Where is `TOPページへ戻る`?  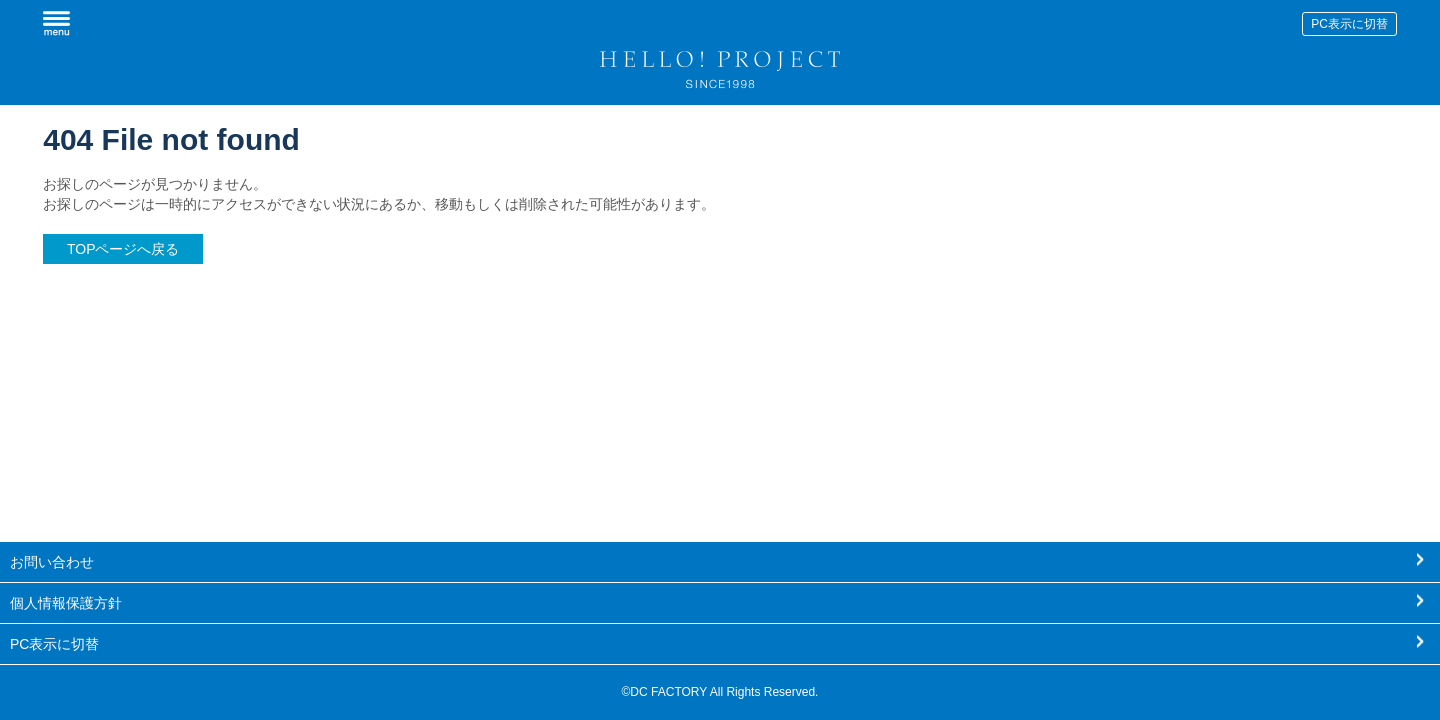
TOPページへ戻る is located at coordinates (123, 249).